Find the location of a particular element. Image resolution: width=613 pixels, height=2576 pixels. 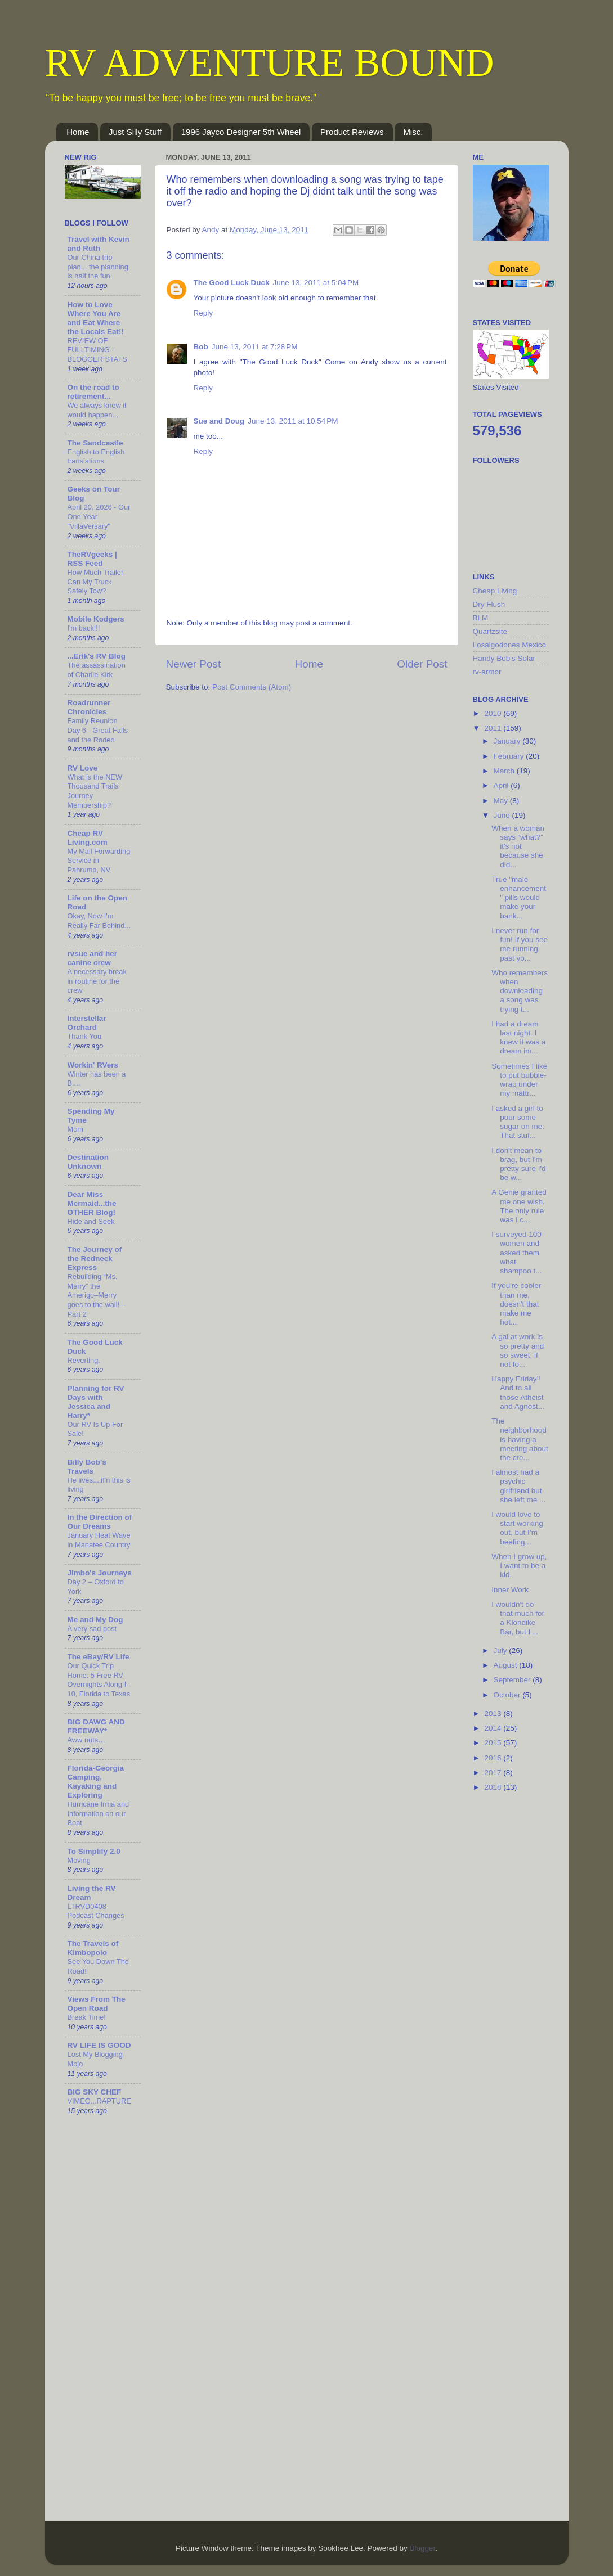

Family Reunion Day 6 - Great Falls and the Rodeo is located at coordinates (98, 730).